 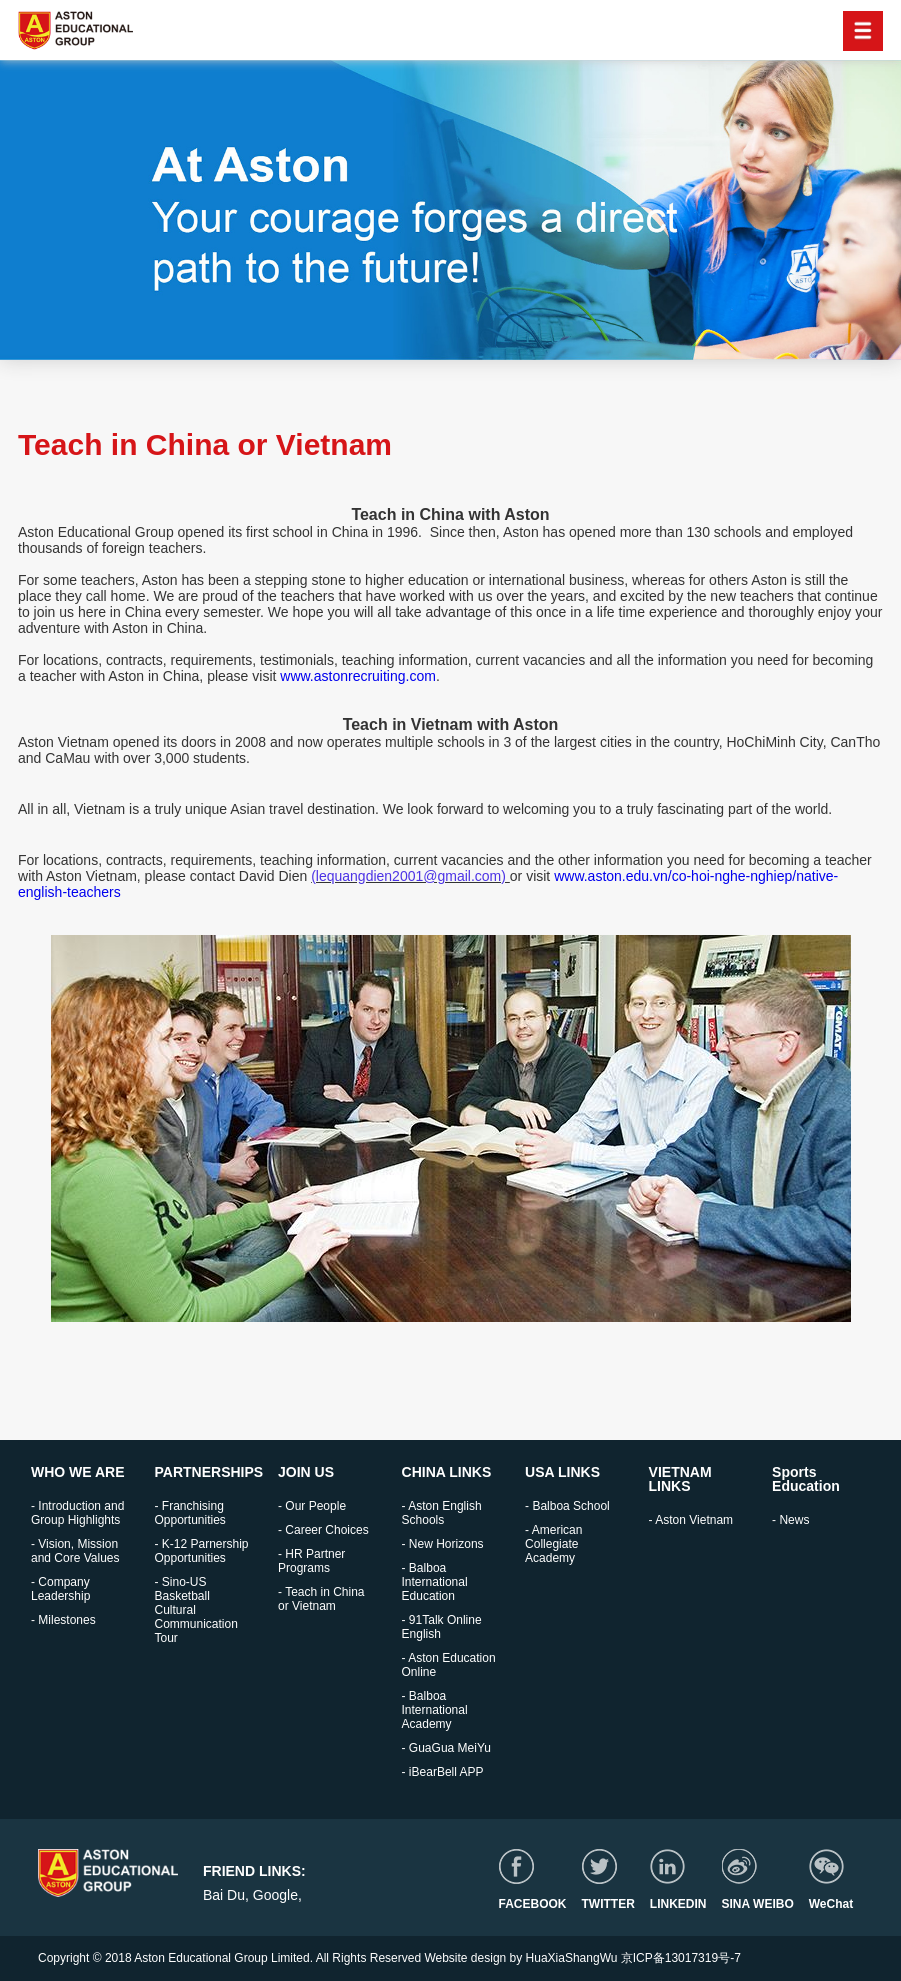 I want to click on - Balboa International Academy, so click(x=435, y=1710).